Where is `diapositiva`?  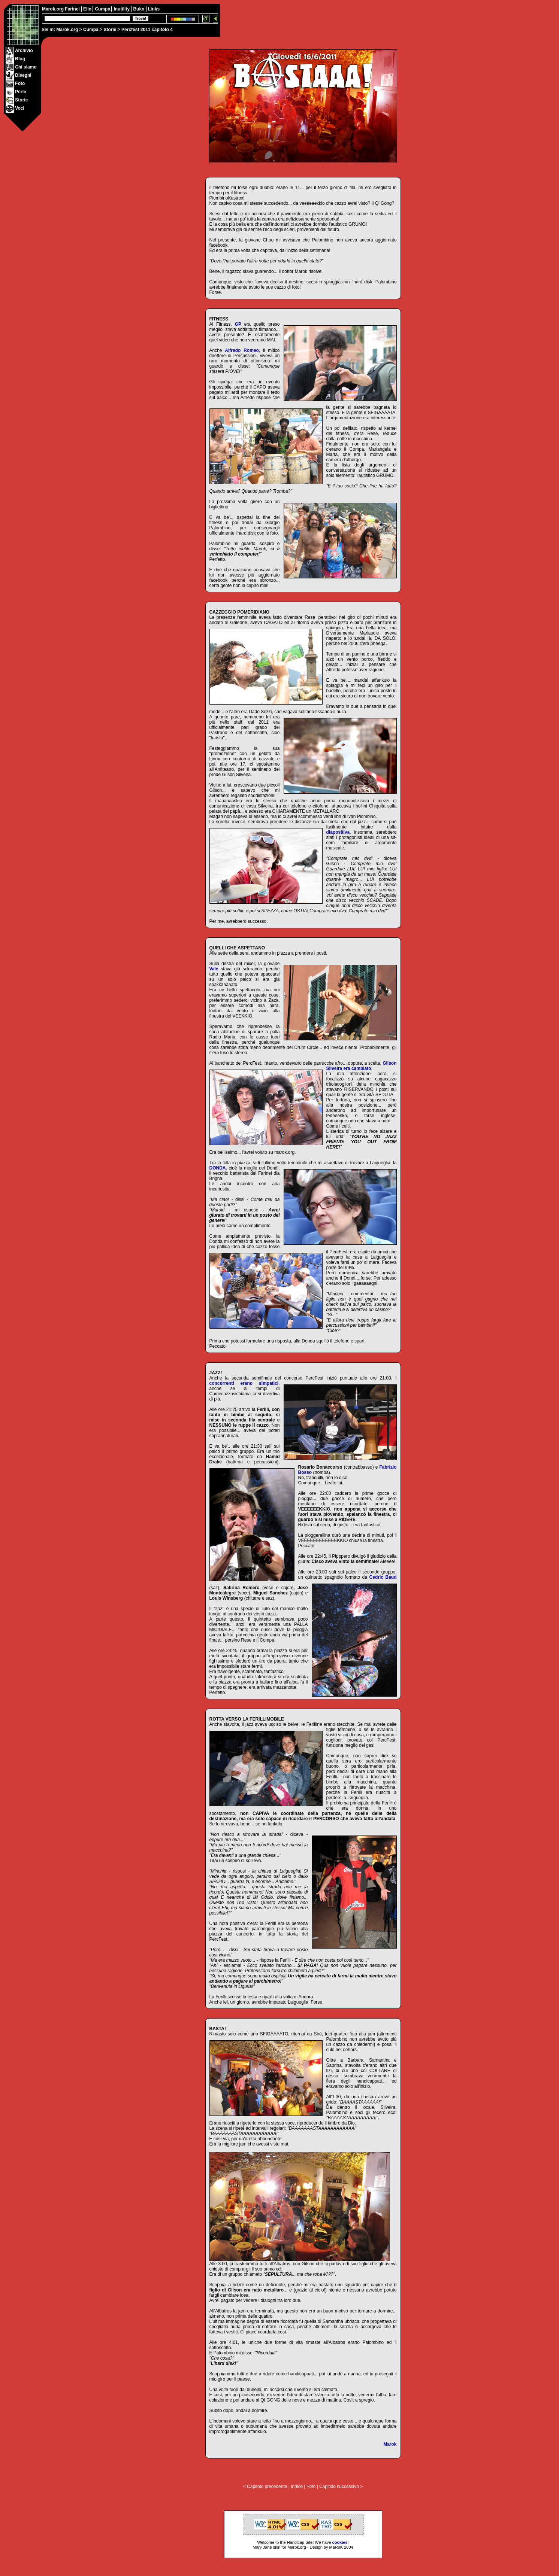 diapositiva is located at coordinates (338, 832).